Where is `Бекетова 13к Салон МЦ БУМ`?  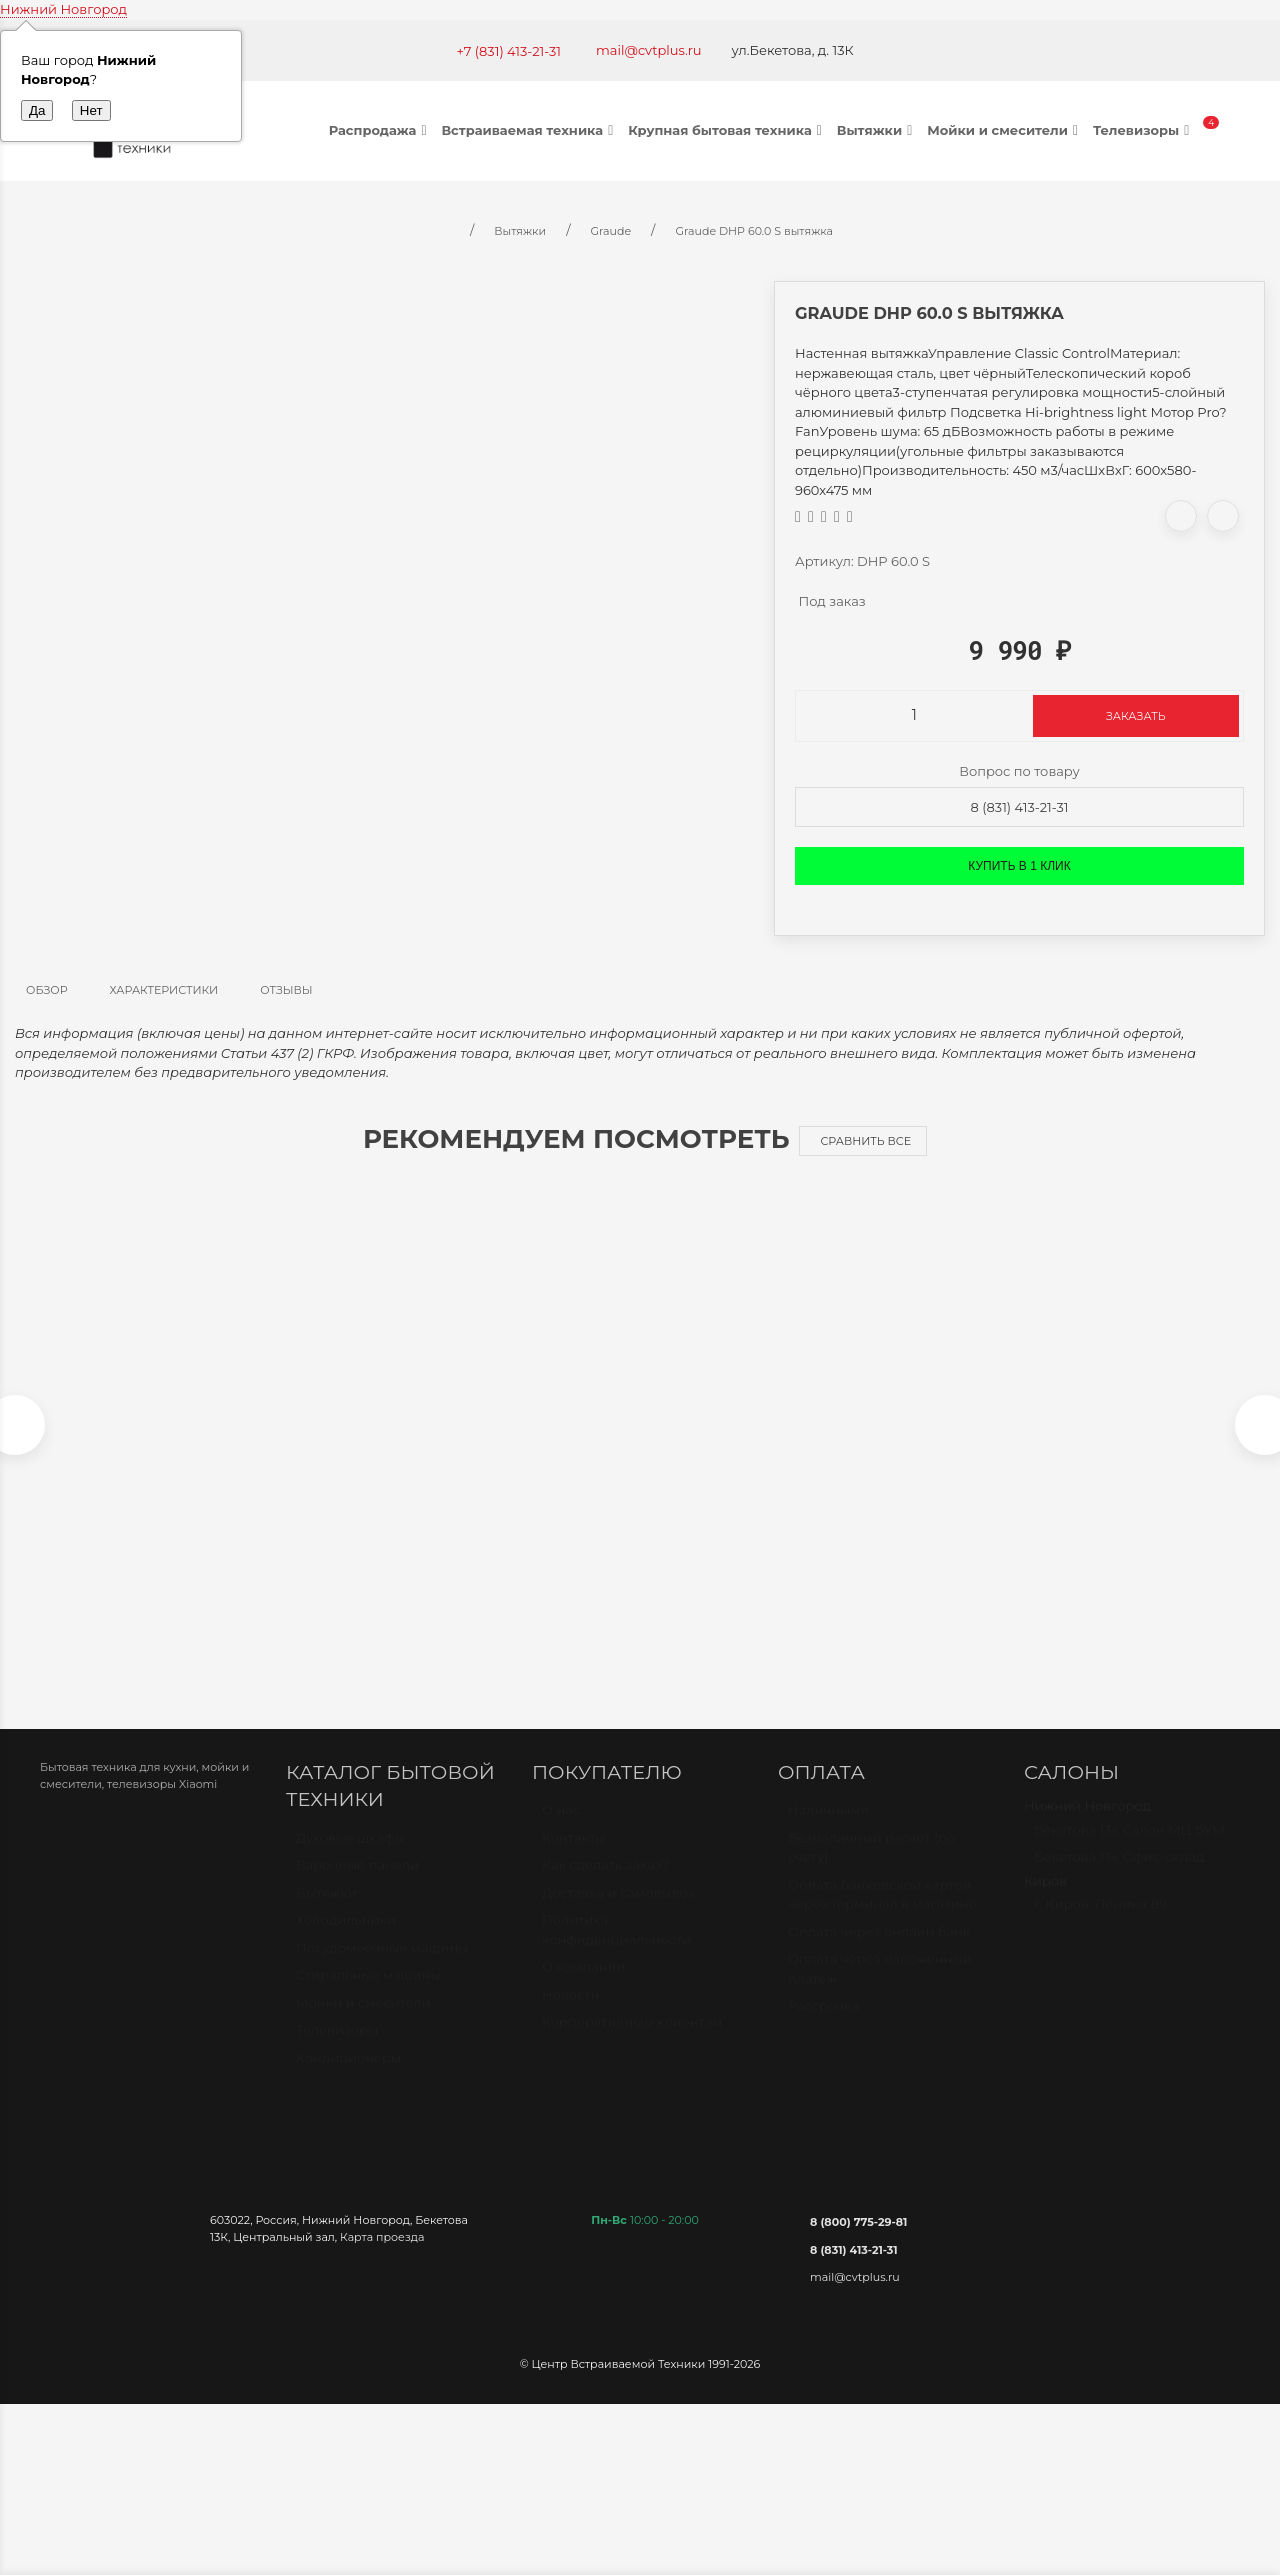
Бекетова 13к Салон МЦ БУМ is located at coordinates (1129, 1849).